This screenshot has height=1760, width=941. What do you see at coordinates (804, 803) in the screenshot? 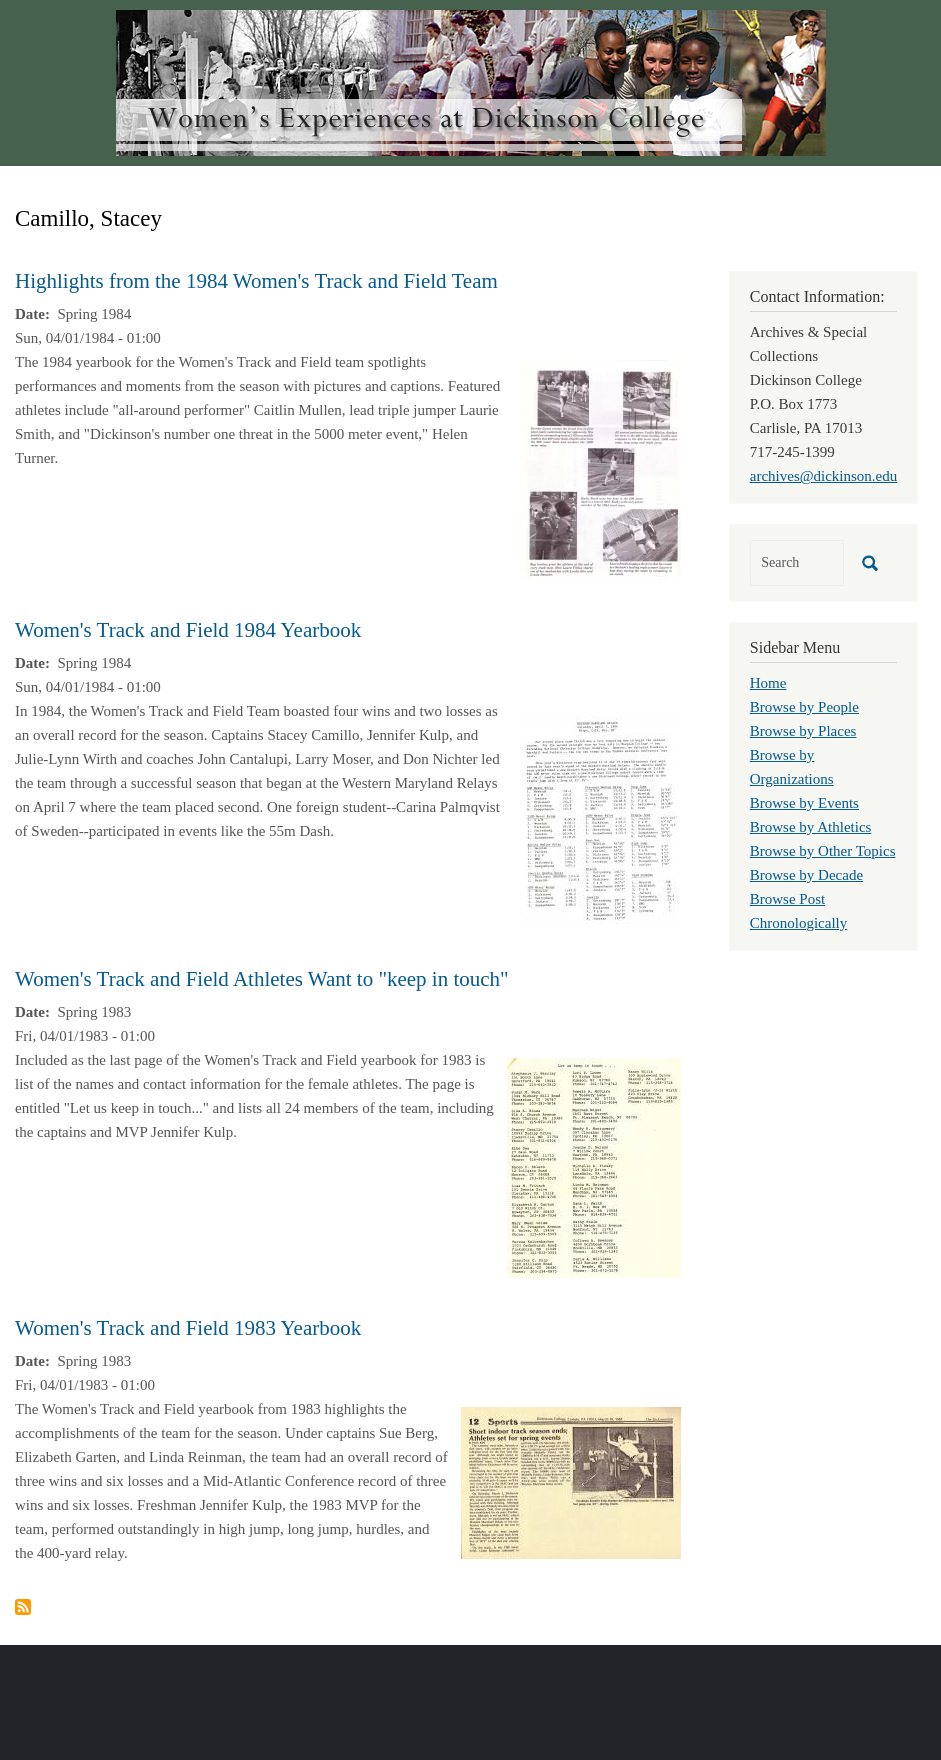
I see `Browse by Events` at bounding box center [804, 803].